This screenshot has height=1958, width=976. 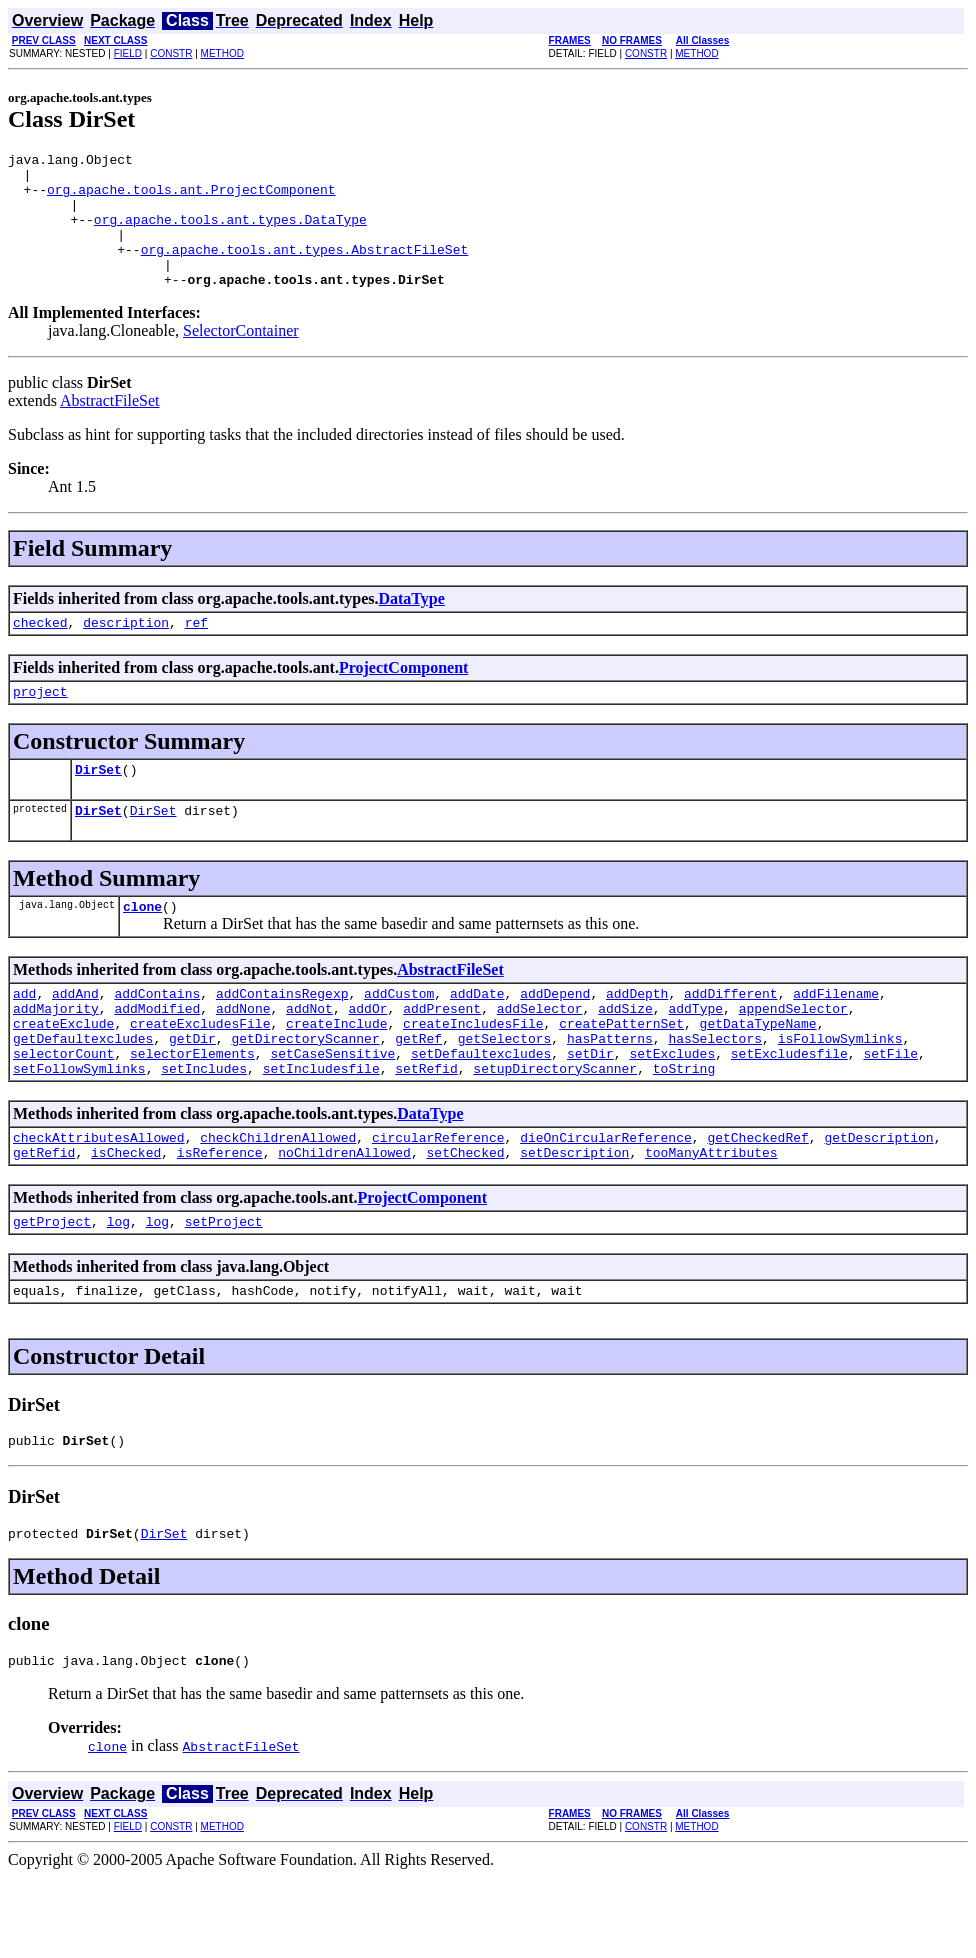 I want to click on setExcludes, so click(x=672, y=1110).